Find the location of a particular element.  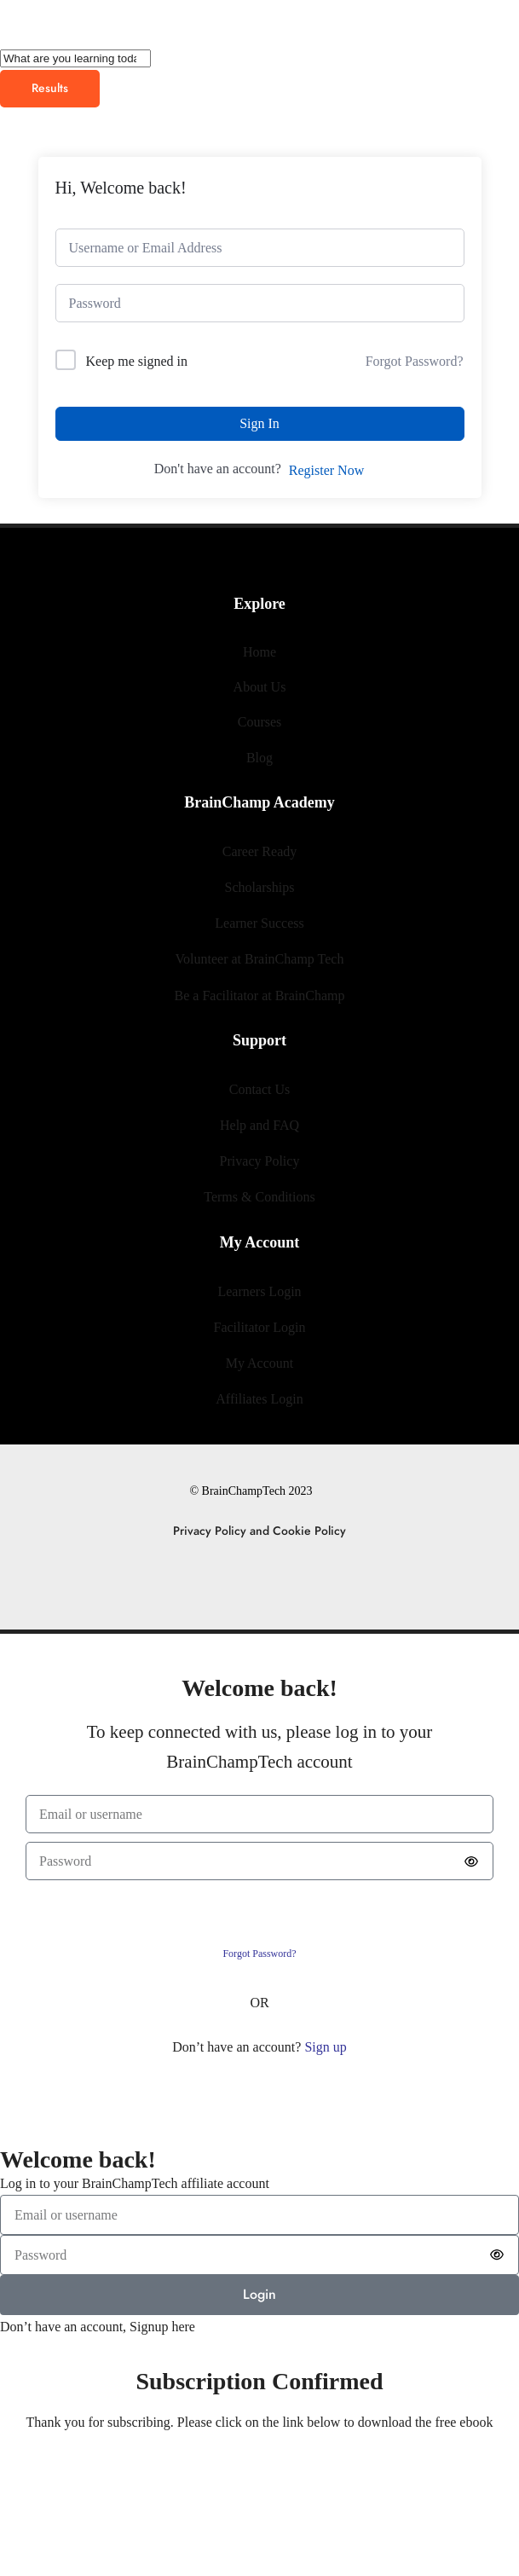

Home is located at coordinates (259, 652).